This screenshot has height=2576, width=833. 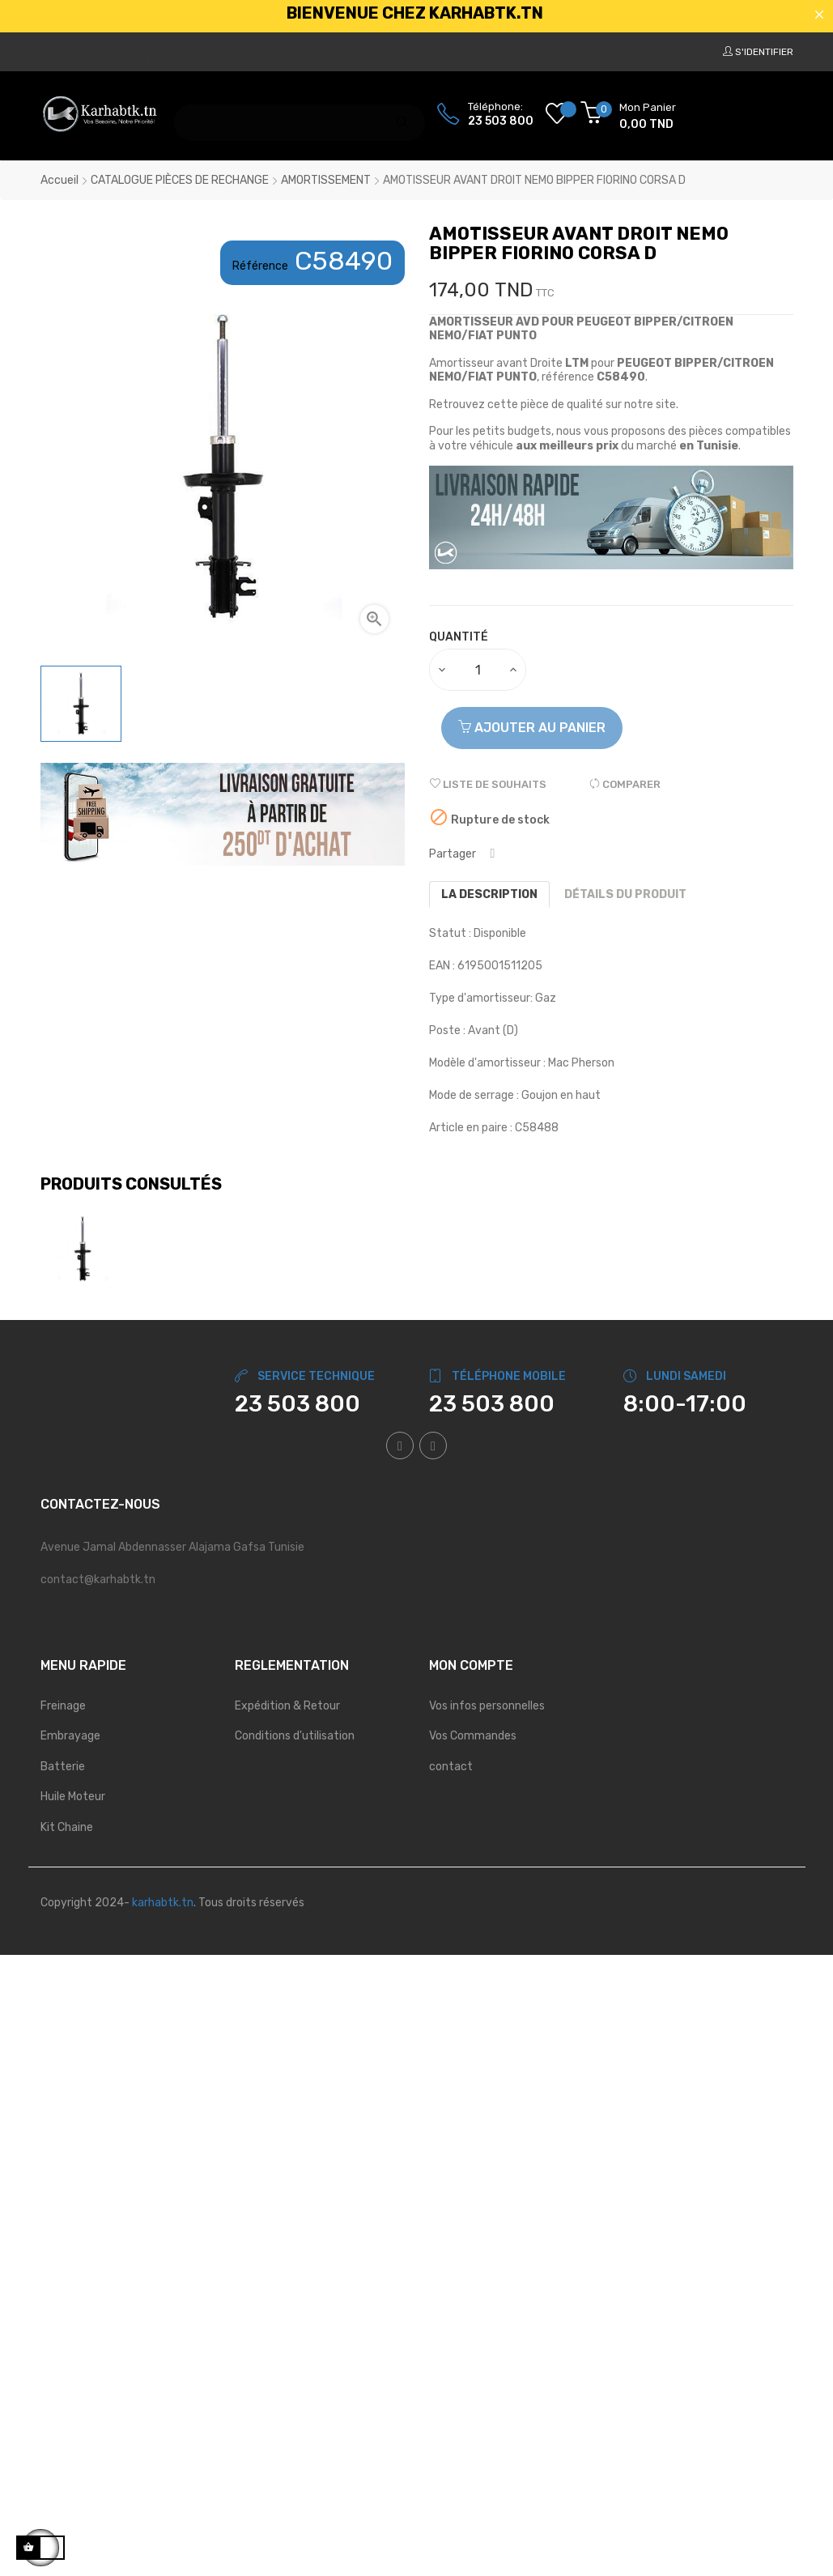 I want to click on Expédition & Retour, so click(x=287, y=1706).